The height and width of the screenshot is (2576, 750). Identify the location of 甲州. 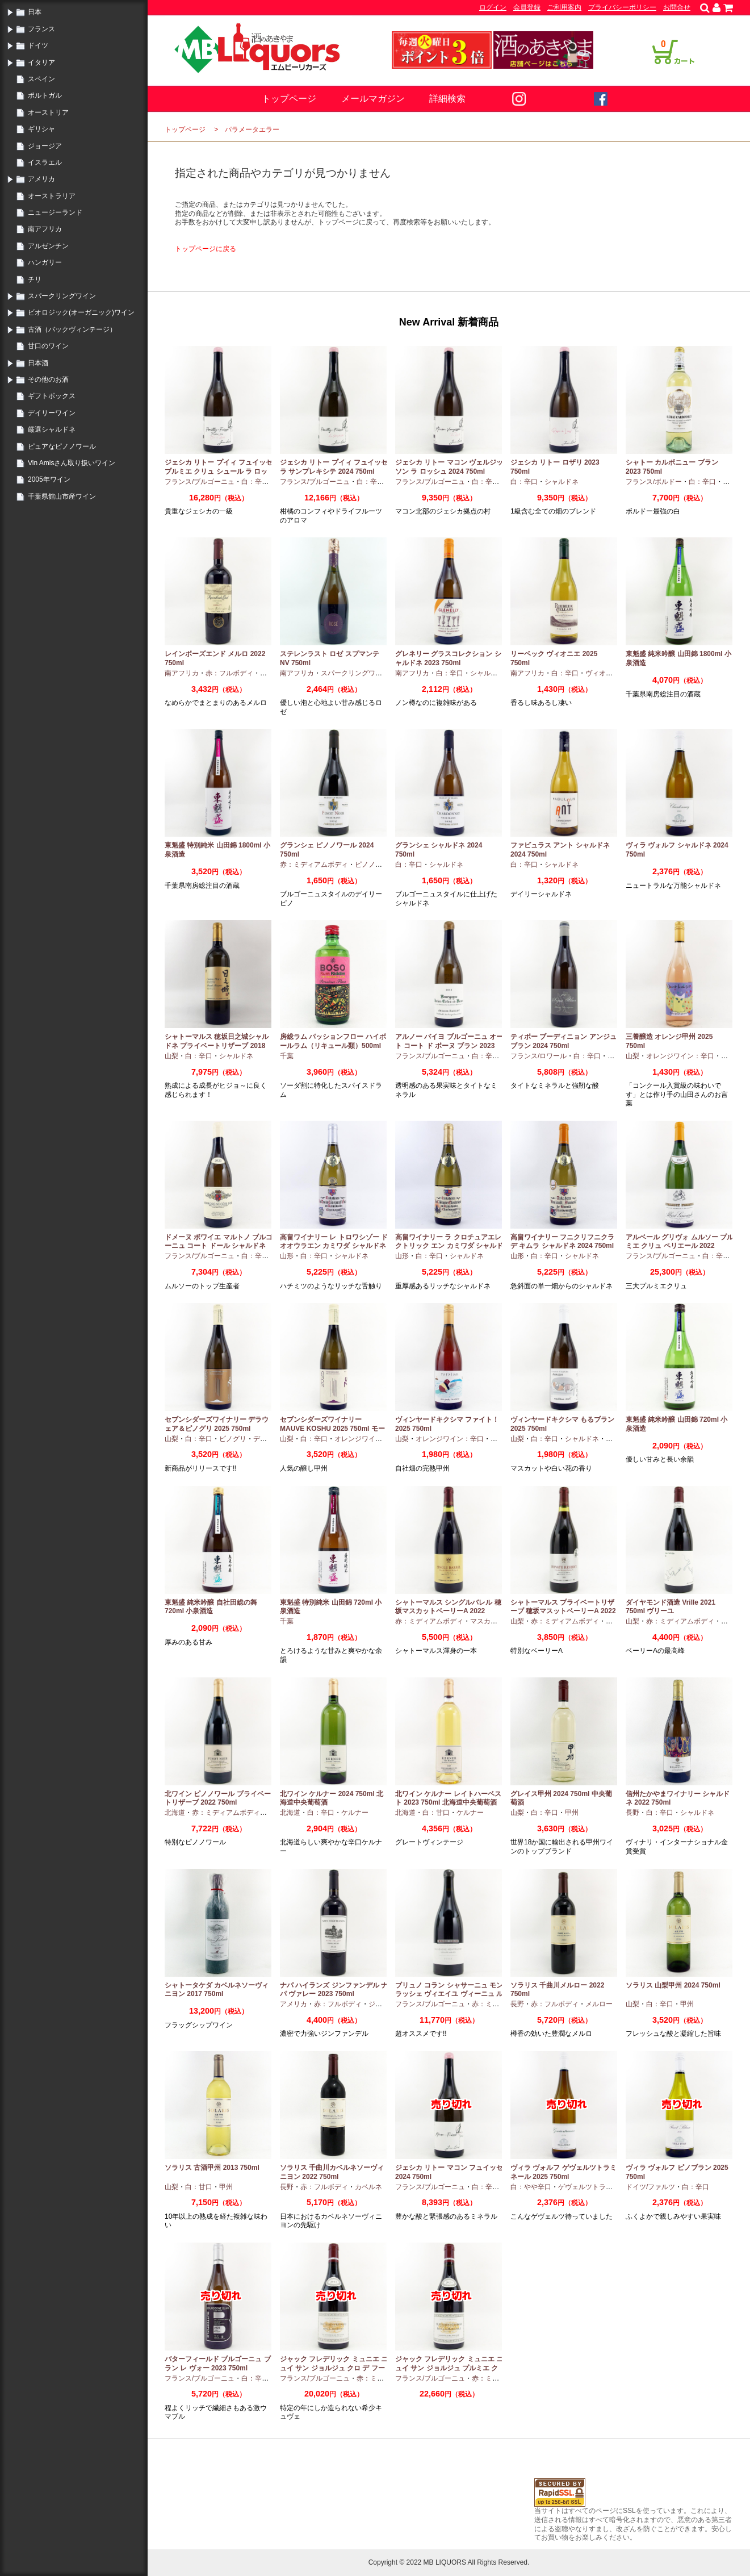
(728, 1056).